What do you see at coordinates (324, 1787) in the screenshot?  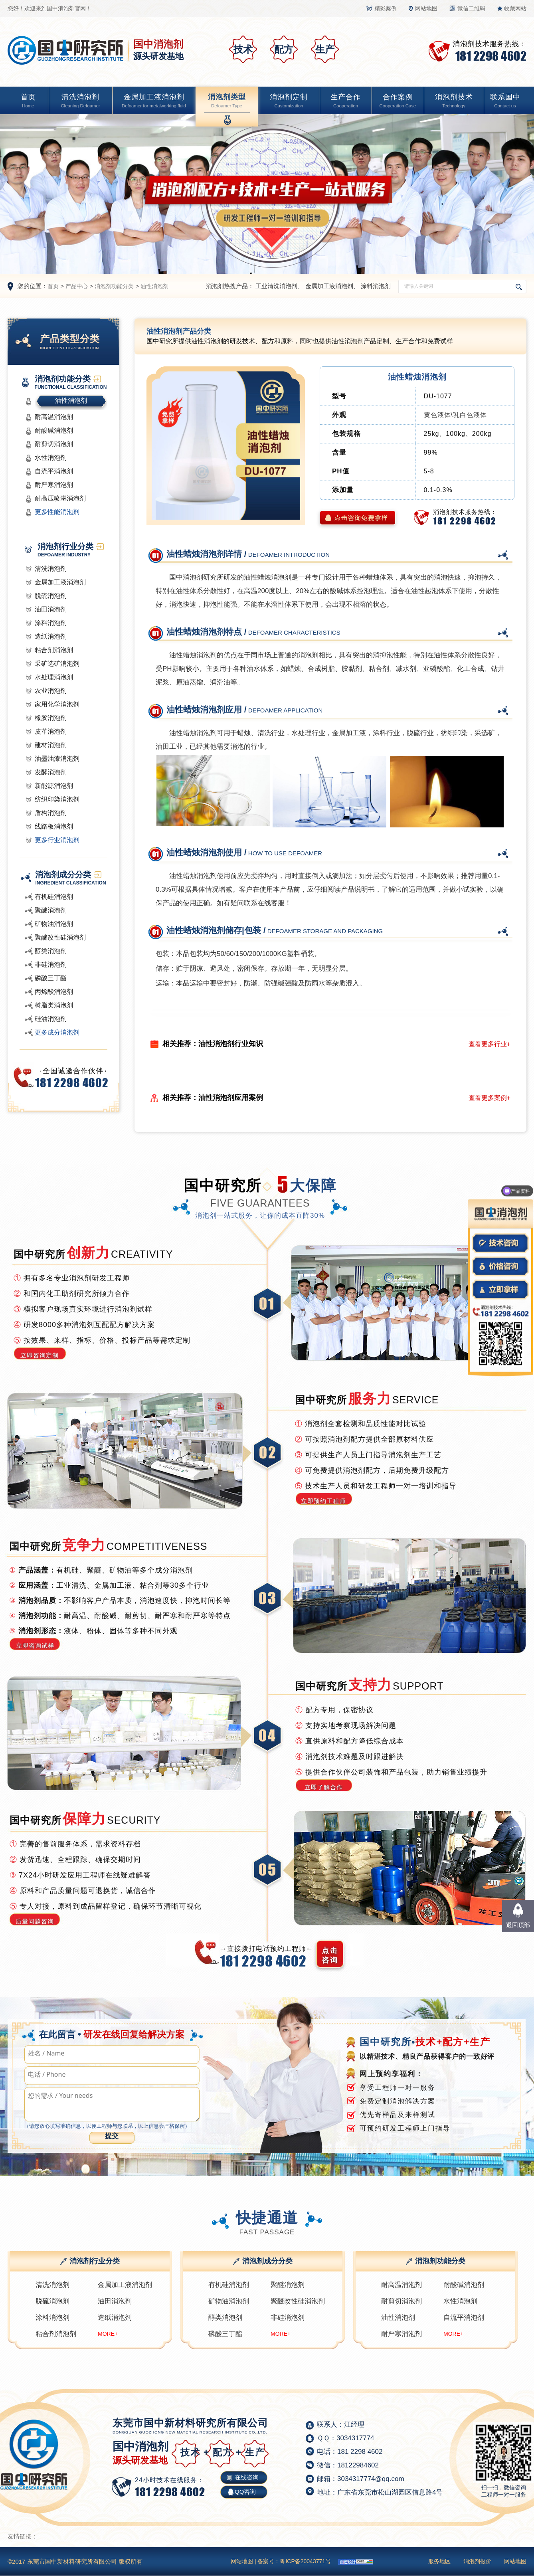 I see `立即了解合作` at bounding box center [324, 1787].